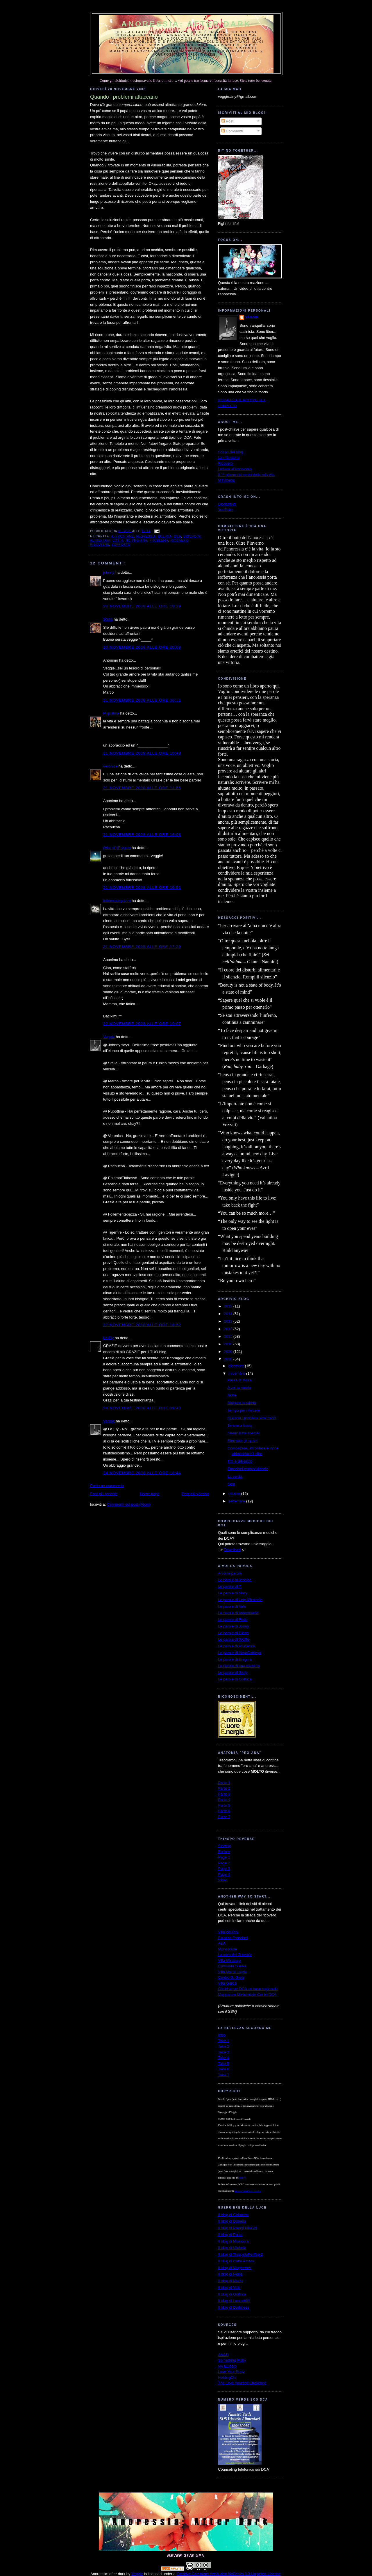 Image resolution: width=372 pixels, height=2576 pixels. Describe the element at coordinates (223, 2355) in the screenshot. I see `ANAD` at that location.